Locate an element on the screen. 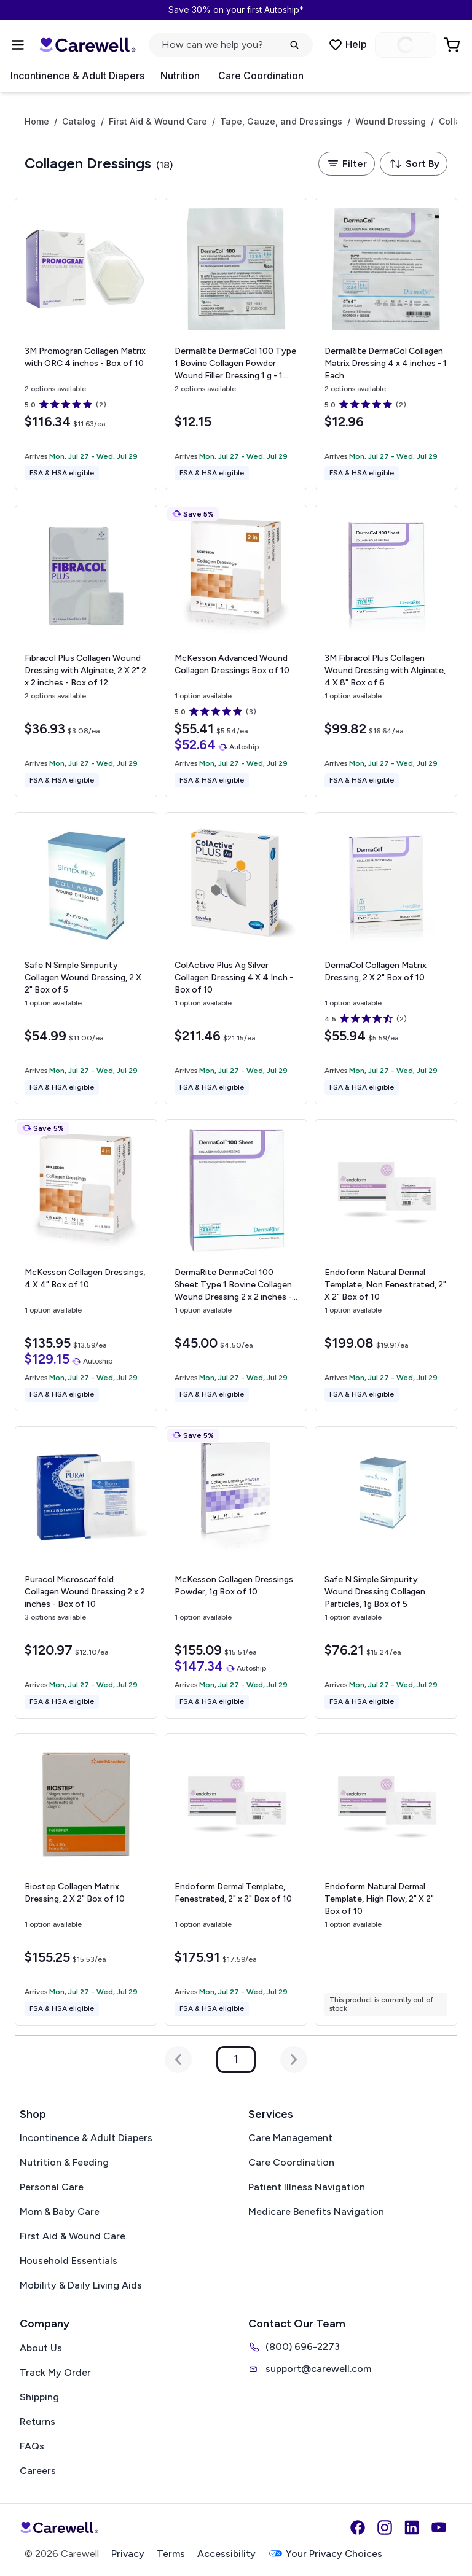  About Us is located at coordinates (41, 2348).